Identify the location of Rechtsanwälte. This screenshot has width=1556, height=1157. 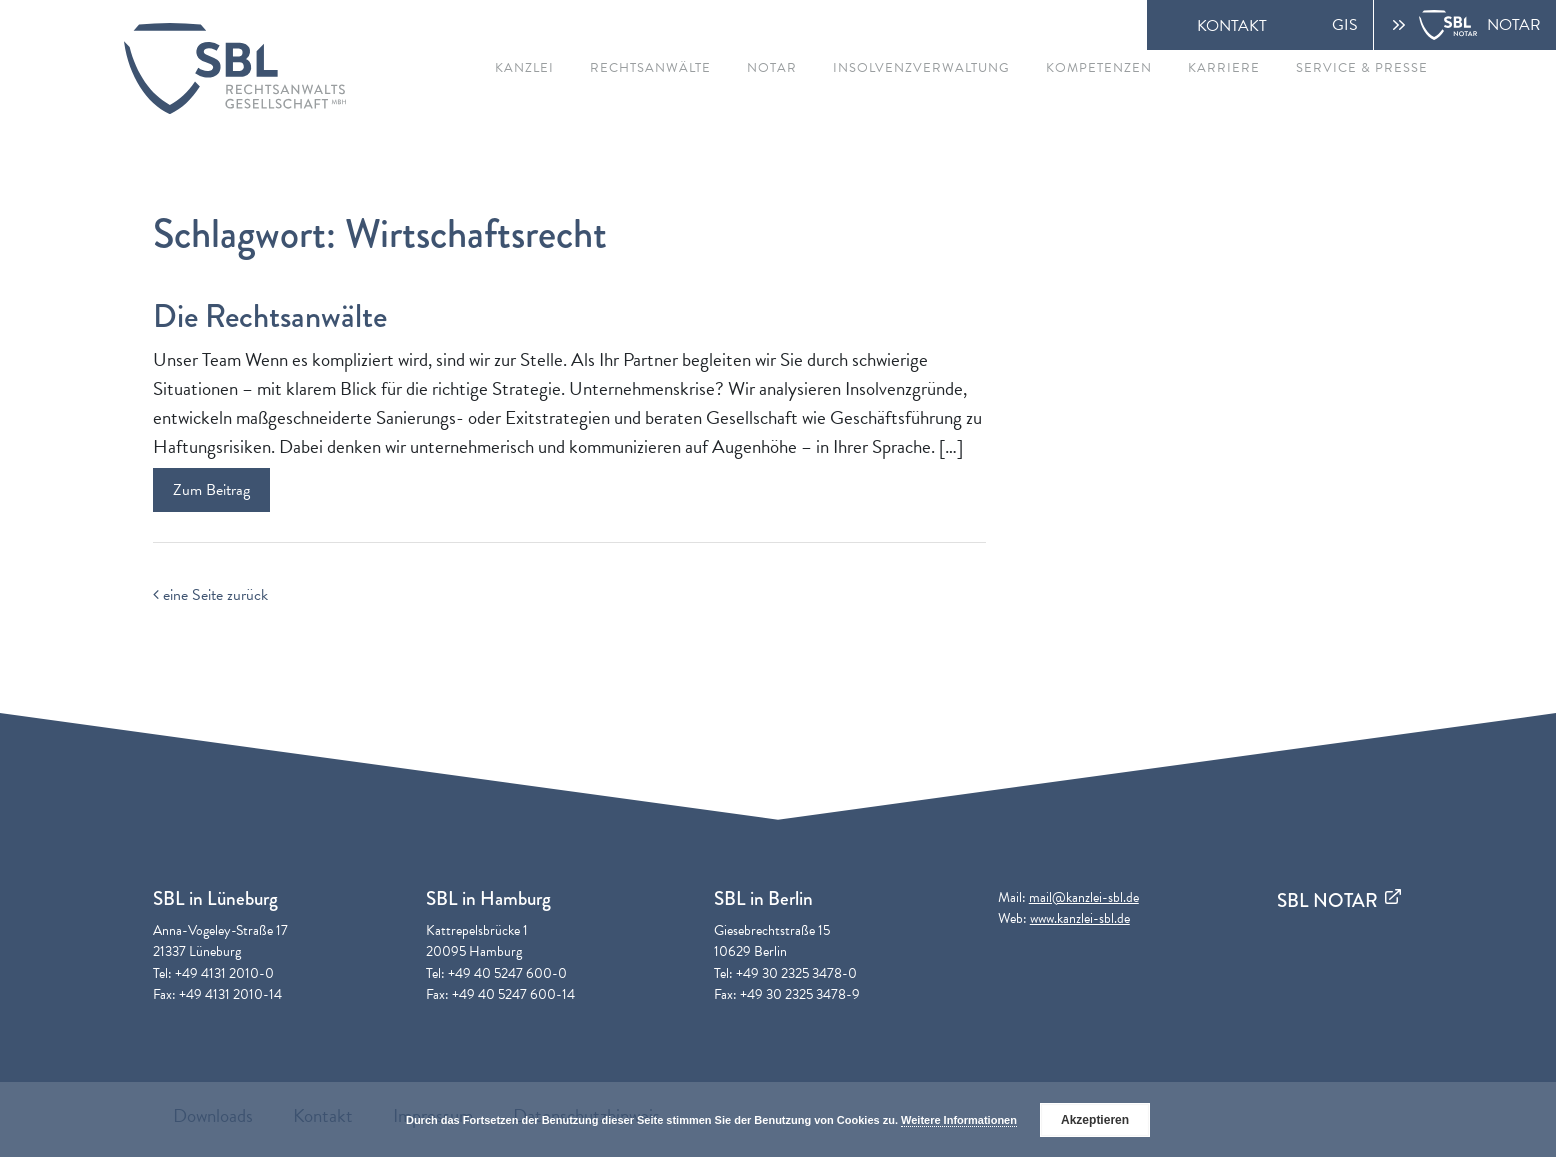
(650, 68).